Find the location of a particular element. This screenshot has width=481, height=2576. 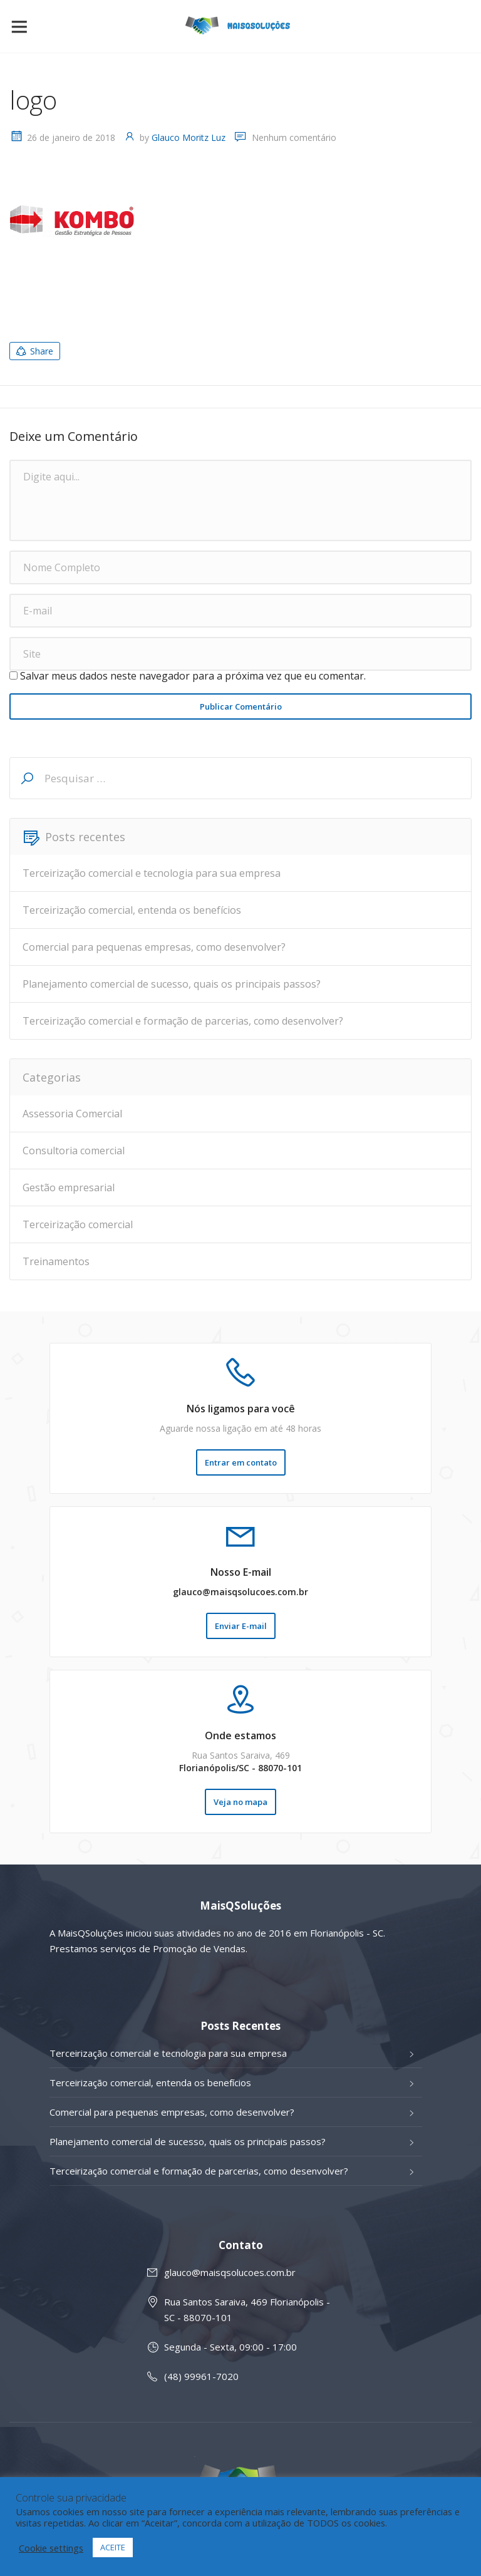

Terceirização comercial is located at coordinates (78, 1224).